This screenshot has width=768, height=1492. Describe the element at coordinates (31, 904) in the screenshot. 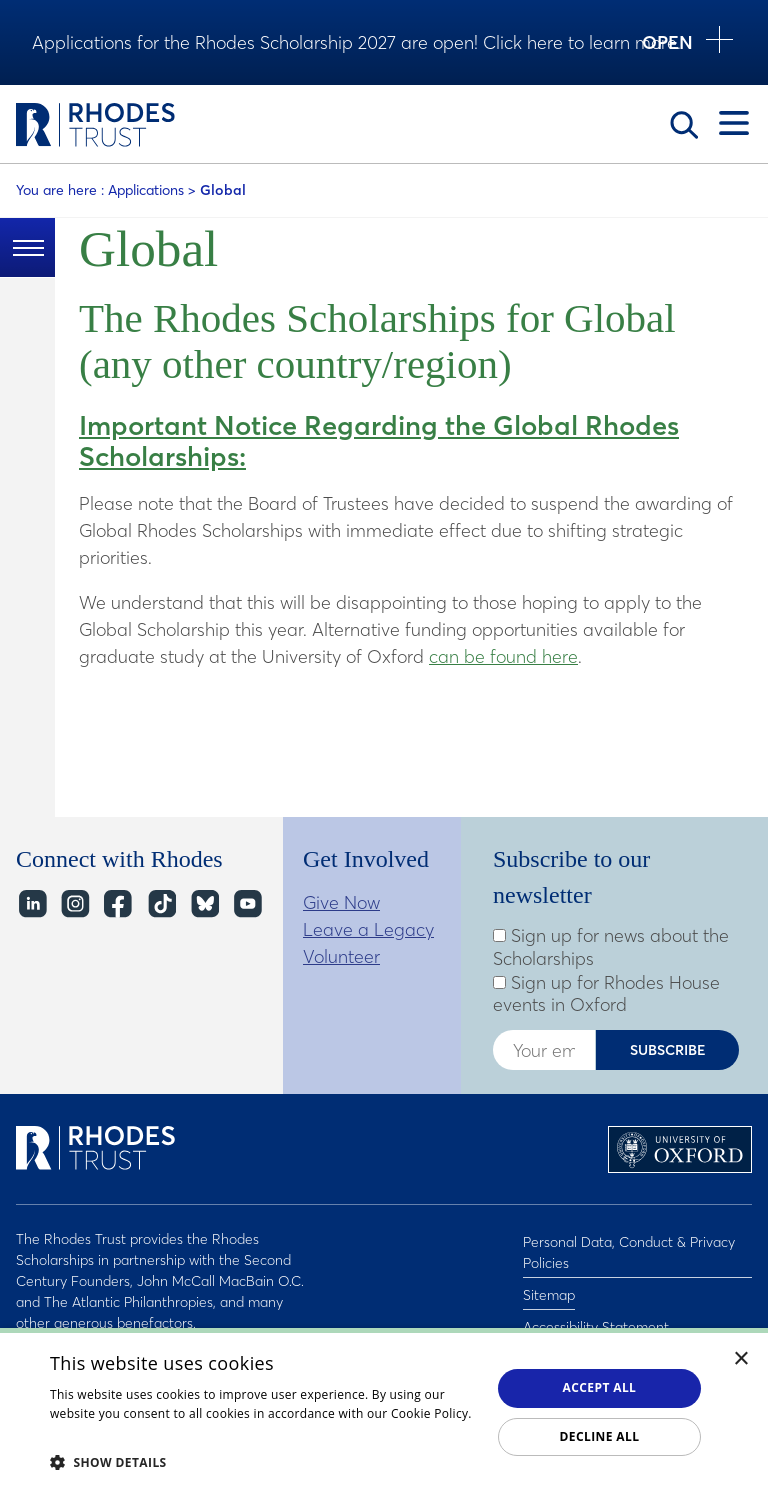

I see `LinkedIn` at that location.